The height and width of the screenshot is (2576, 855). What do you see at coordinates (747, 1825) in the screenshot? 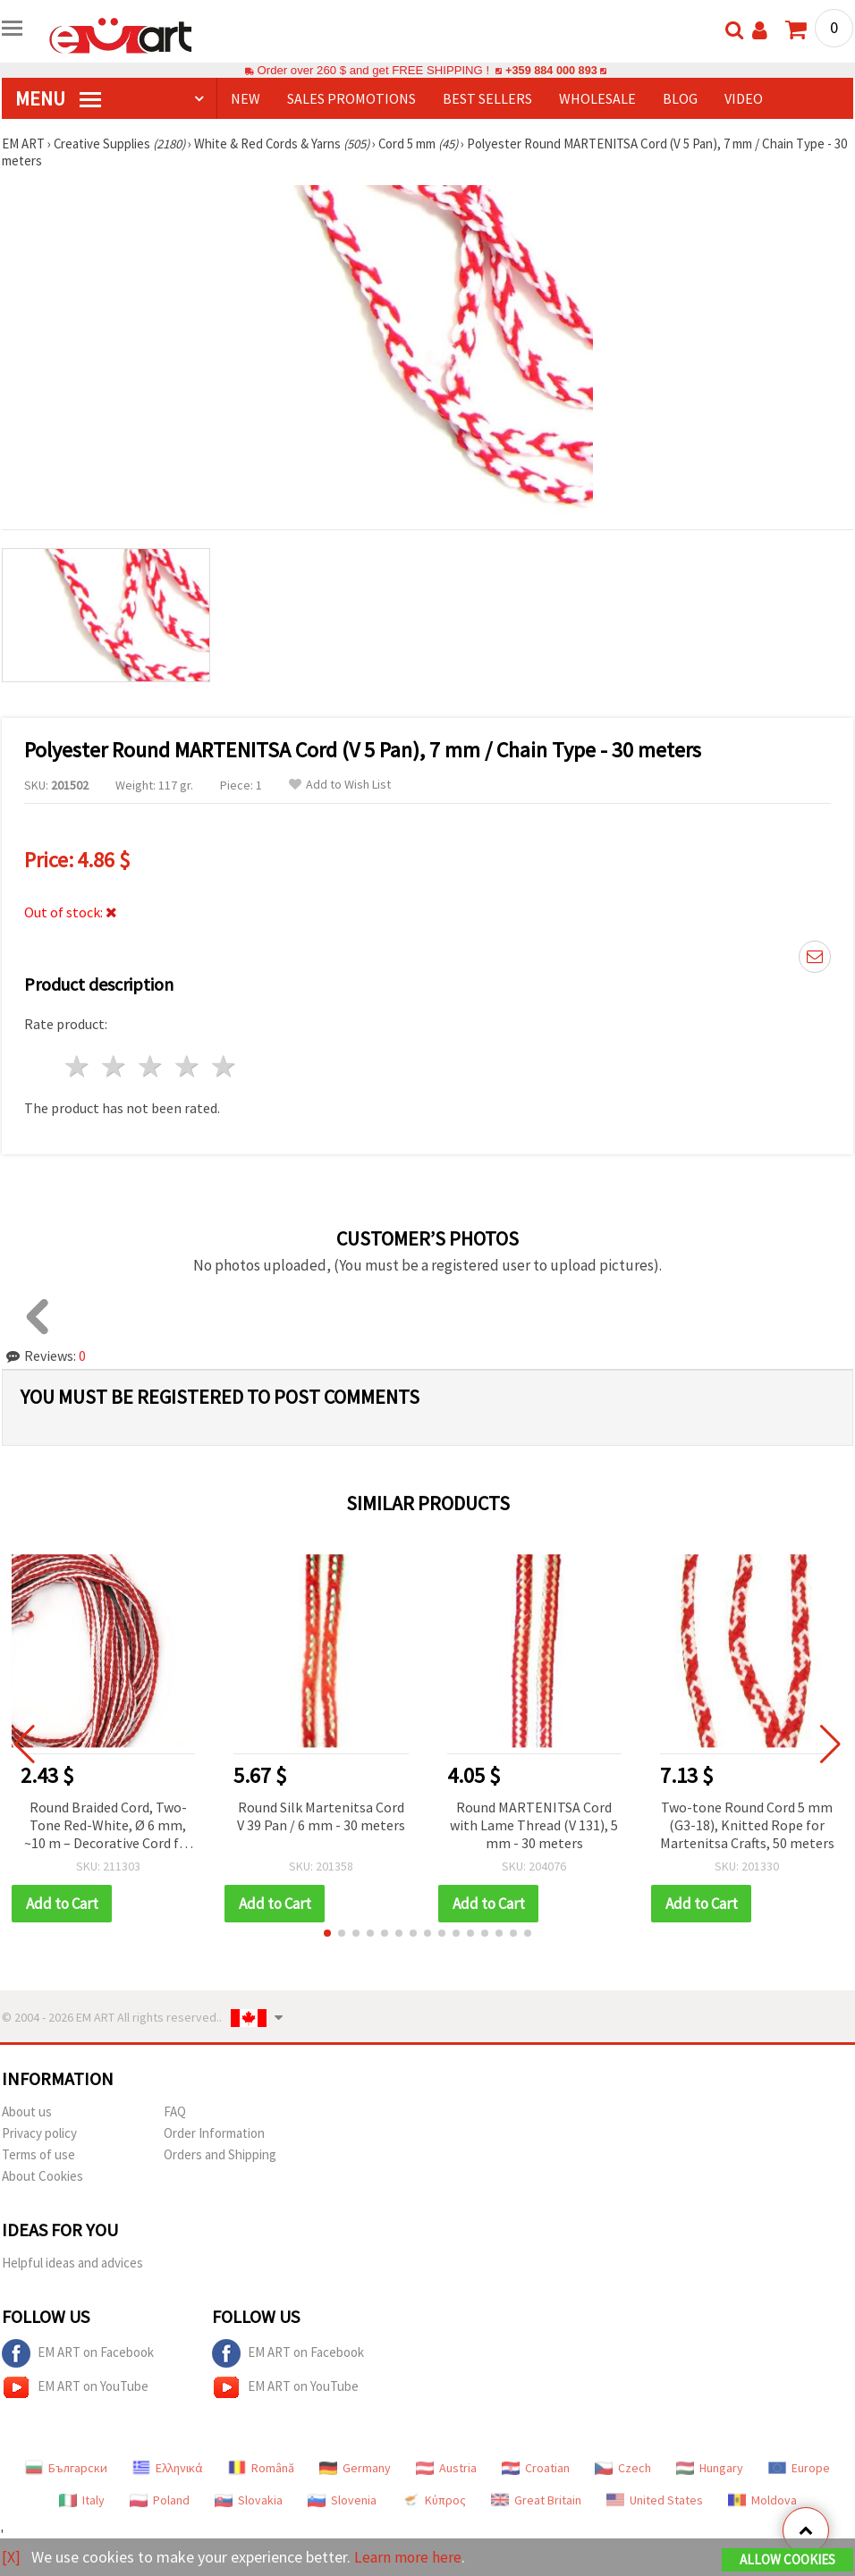
I see `Two-tone Round Cord 5 mm (G3-18), Knitted Rope for Martenitsa Crafts, 50 meters` at bounding box center [747, 1825].